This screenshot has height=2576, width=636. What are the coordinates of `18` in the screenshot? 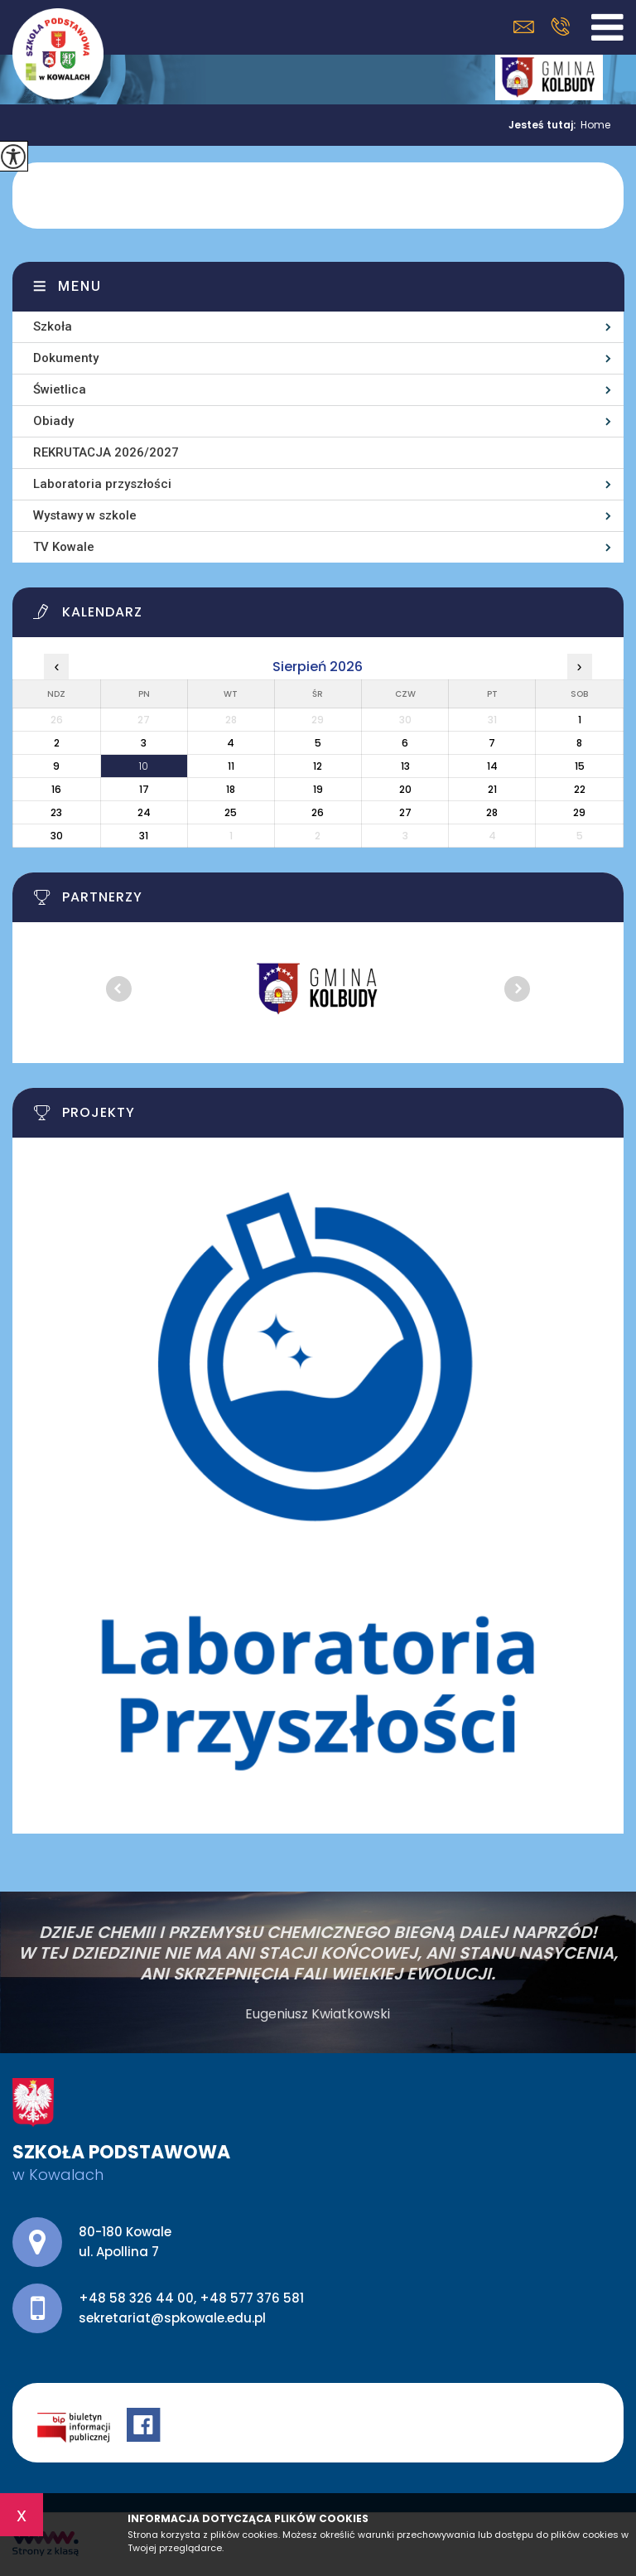 It's located at (230, 789).